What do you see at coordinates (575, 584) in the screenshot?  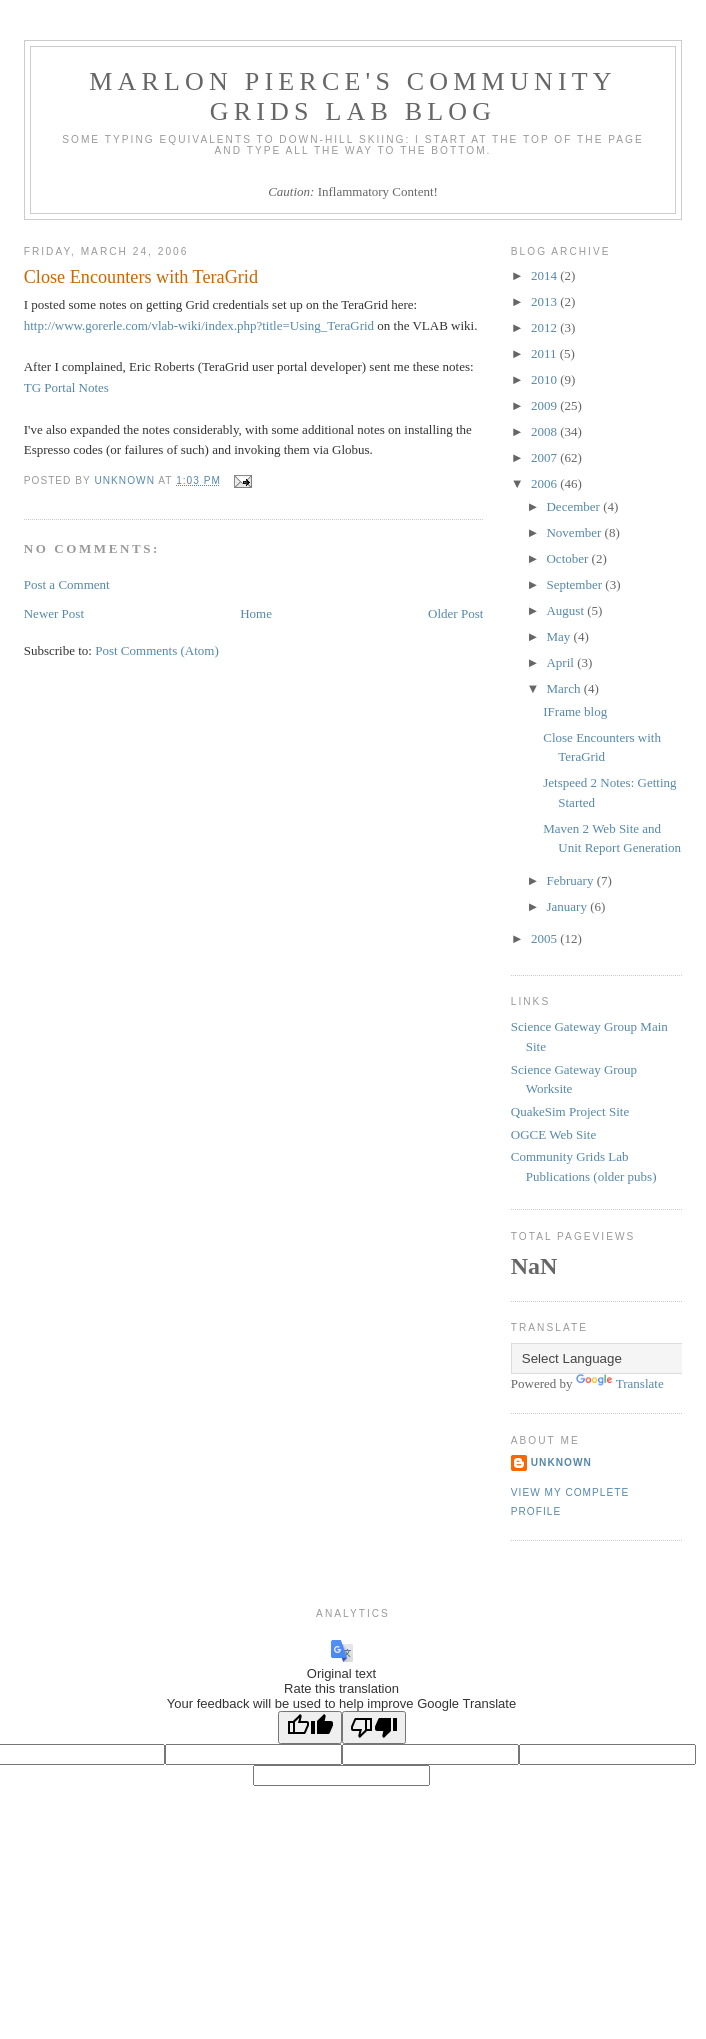 I see `September` at bounding box center [575, 584].